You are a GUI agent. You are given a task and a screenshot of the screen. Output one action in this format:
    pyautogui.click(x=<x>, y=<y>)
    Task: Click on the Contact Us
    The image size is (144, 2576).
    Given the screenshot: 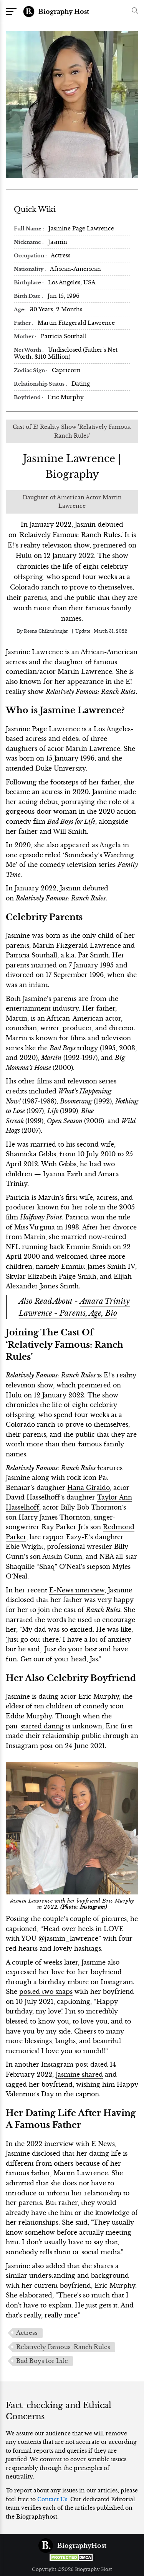 What is the action you would take?
    pyautogui.click(x=52, y=2499)
    